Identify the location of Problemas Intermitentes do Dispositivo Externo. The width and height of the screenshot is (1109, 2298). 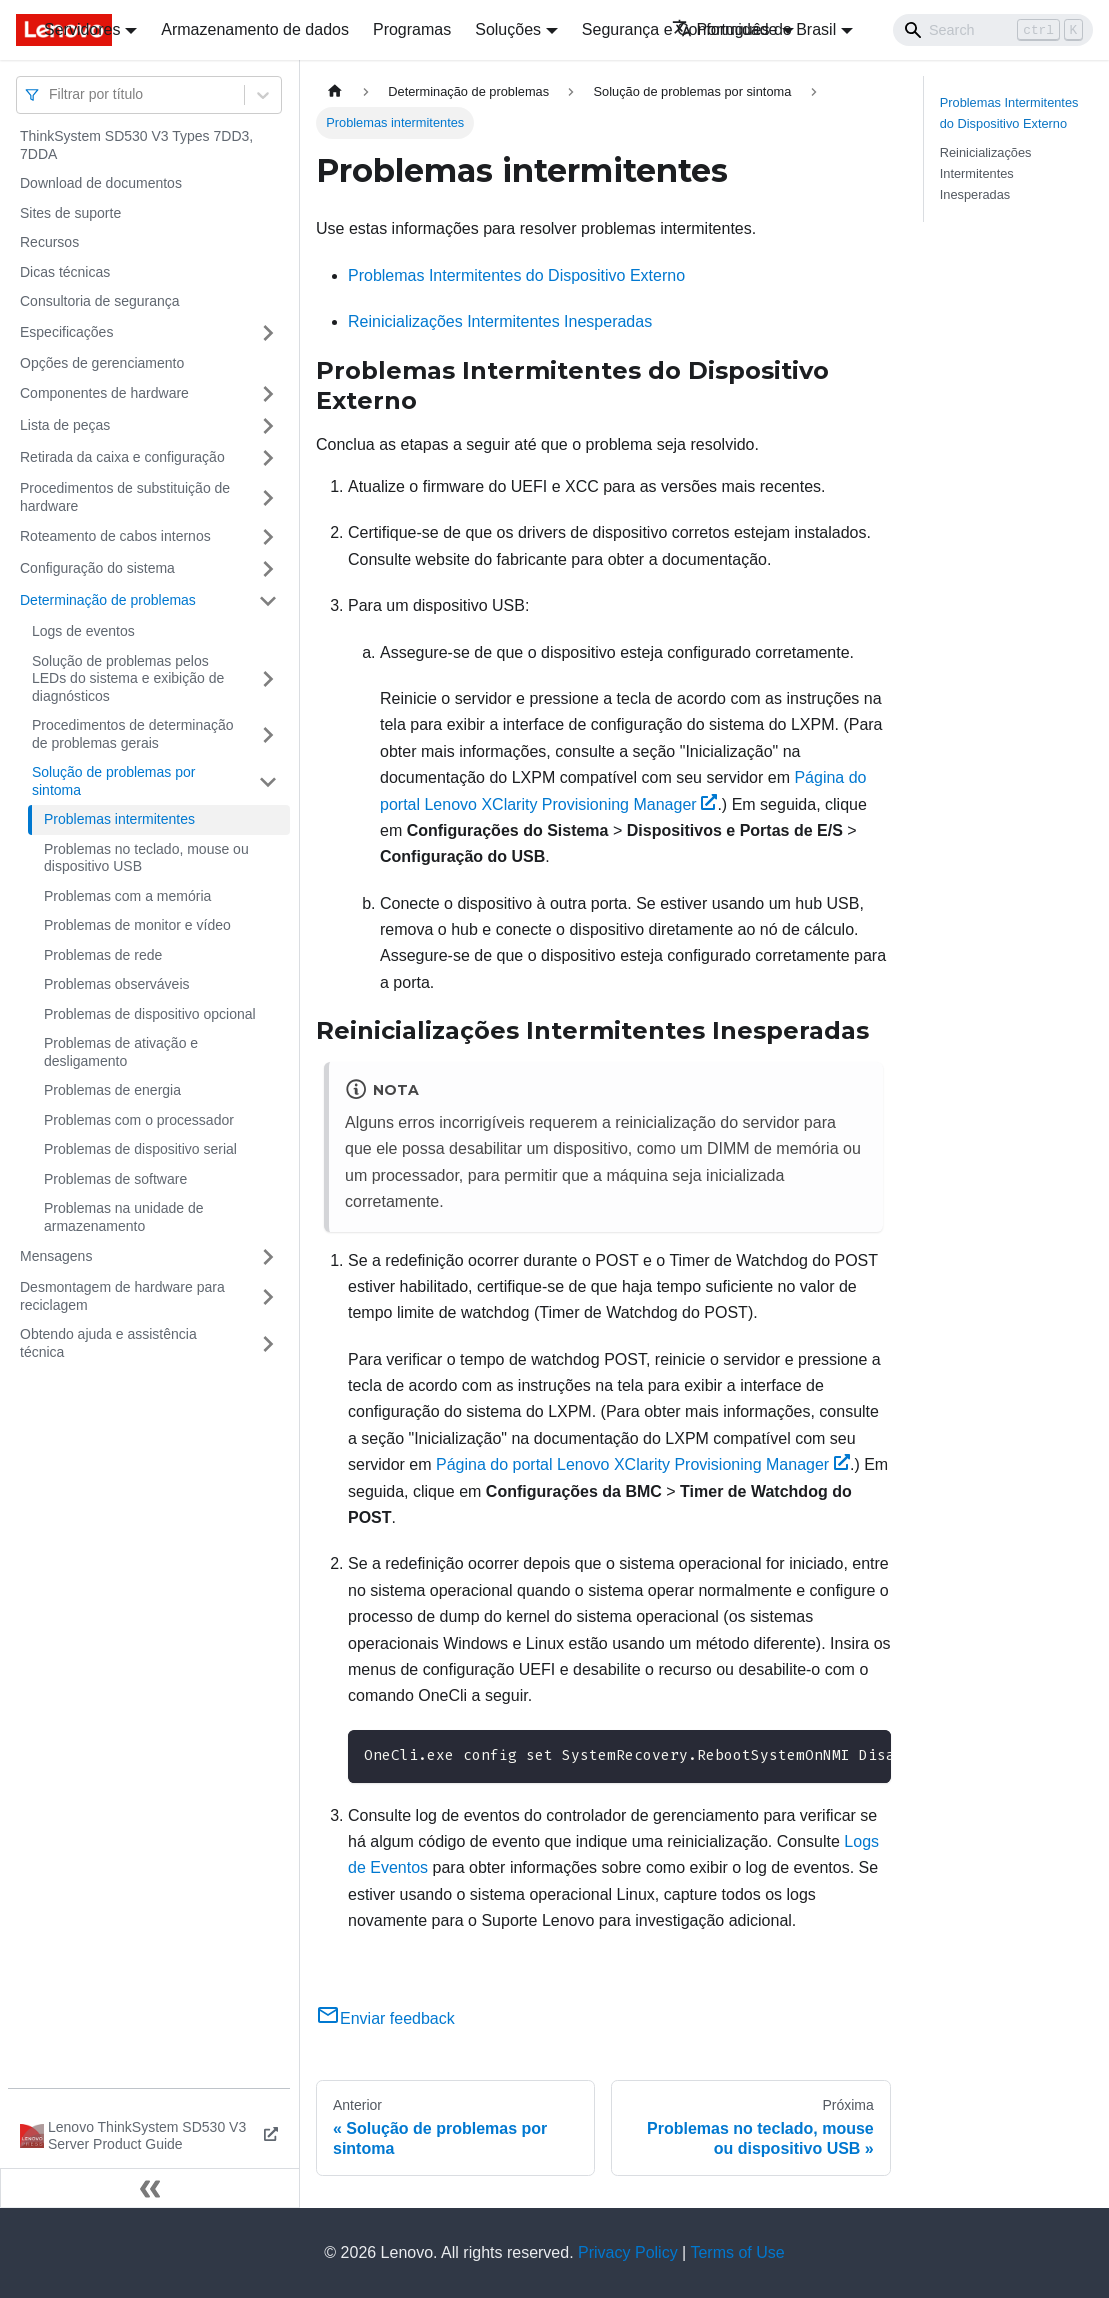
(516, 275).